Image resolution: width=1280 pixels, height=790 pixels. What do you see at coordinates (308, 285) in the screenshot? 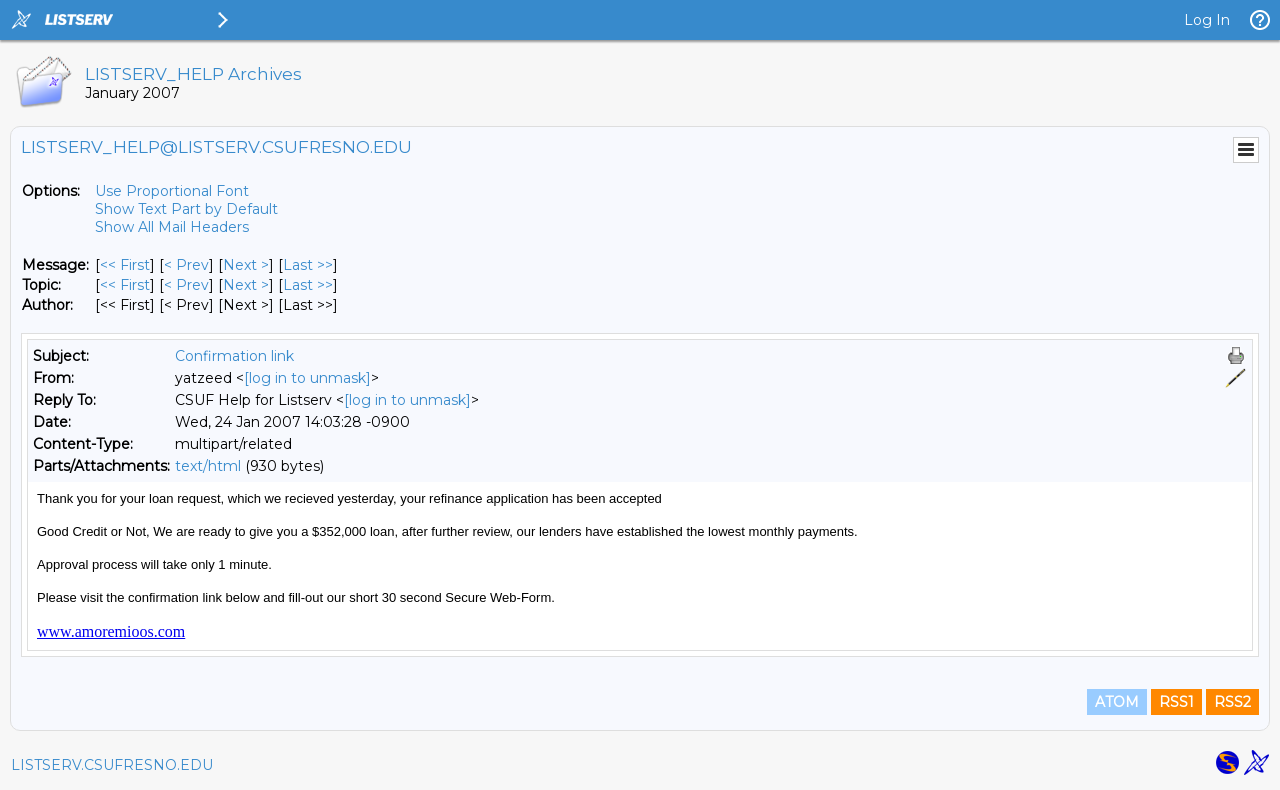
I see `Last >> [Last Message By Topic]` at bounding box center [308, 285].